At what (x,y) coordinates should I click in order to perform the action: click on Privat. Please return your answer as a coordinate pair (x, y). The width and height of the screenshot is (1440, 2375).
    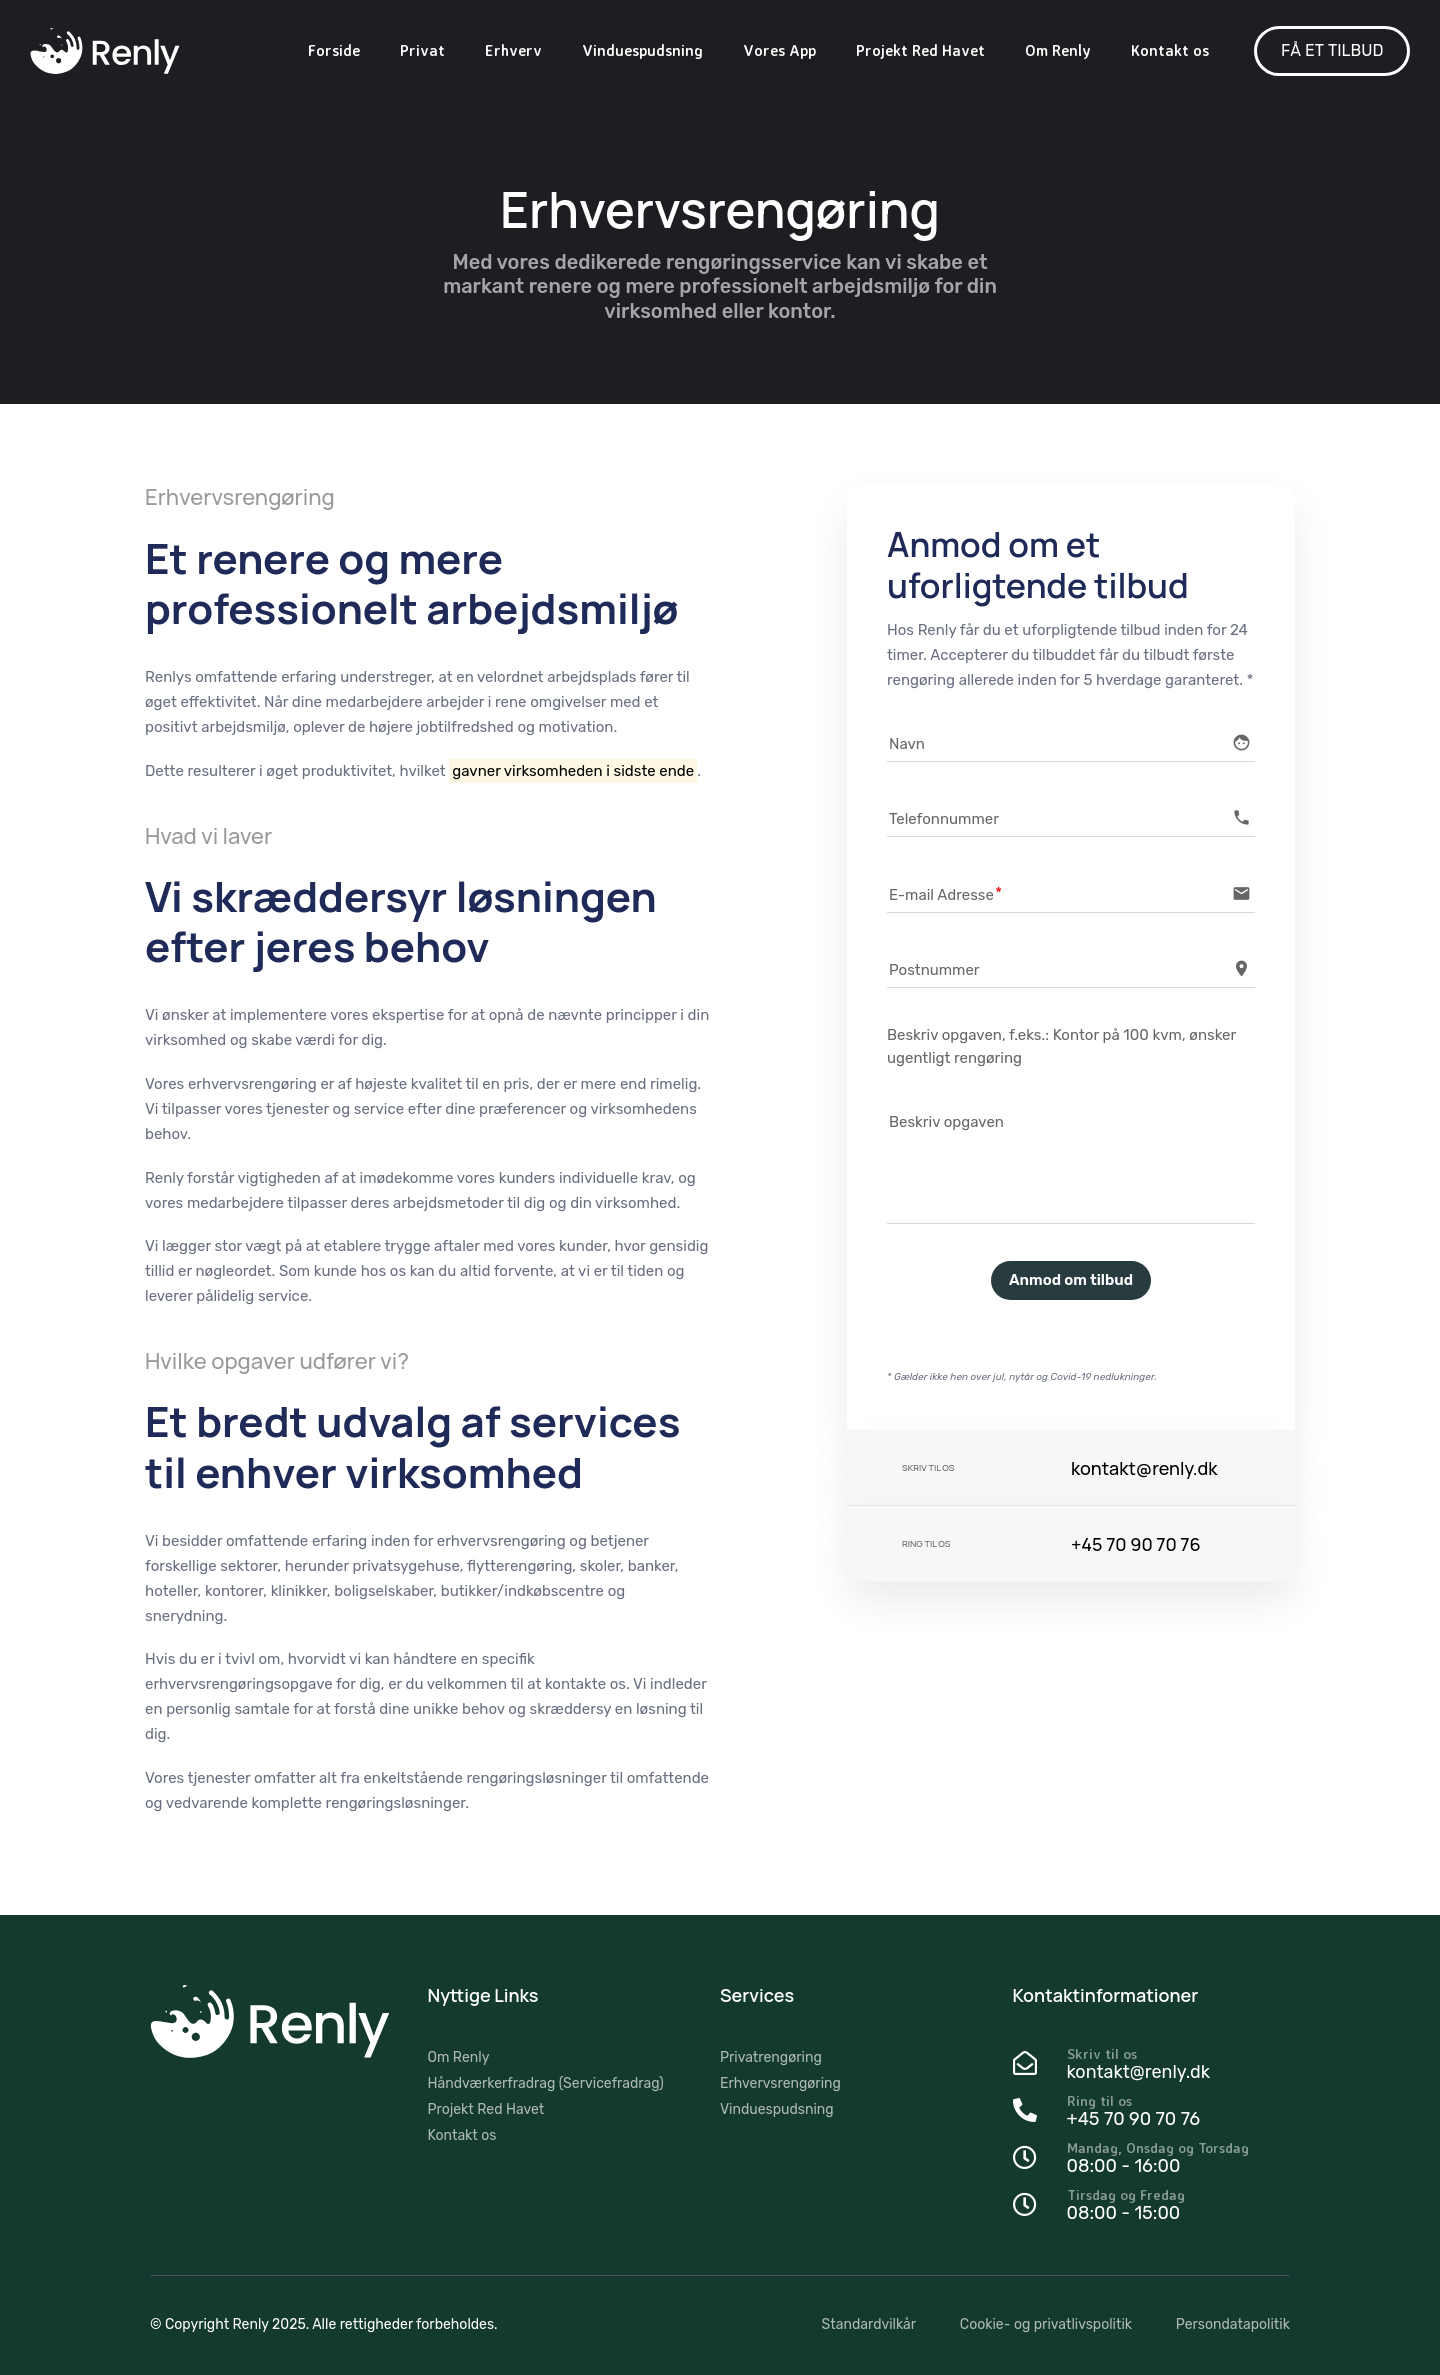
    Looking at the image, I should click on (422, 50).